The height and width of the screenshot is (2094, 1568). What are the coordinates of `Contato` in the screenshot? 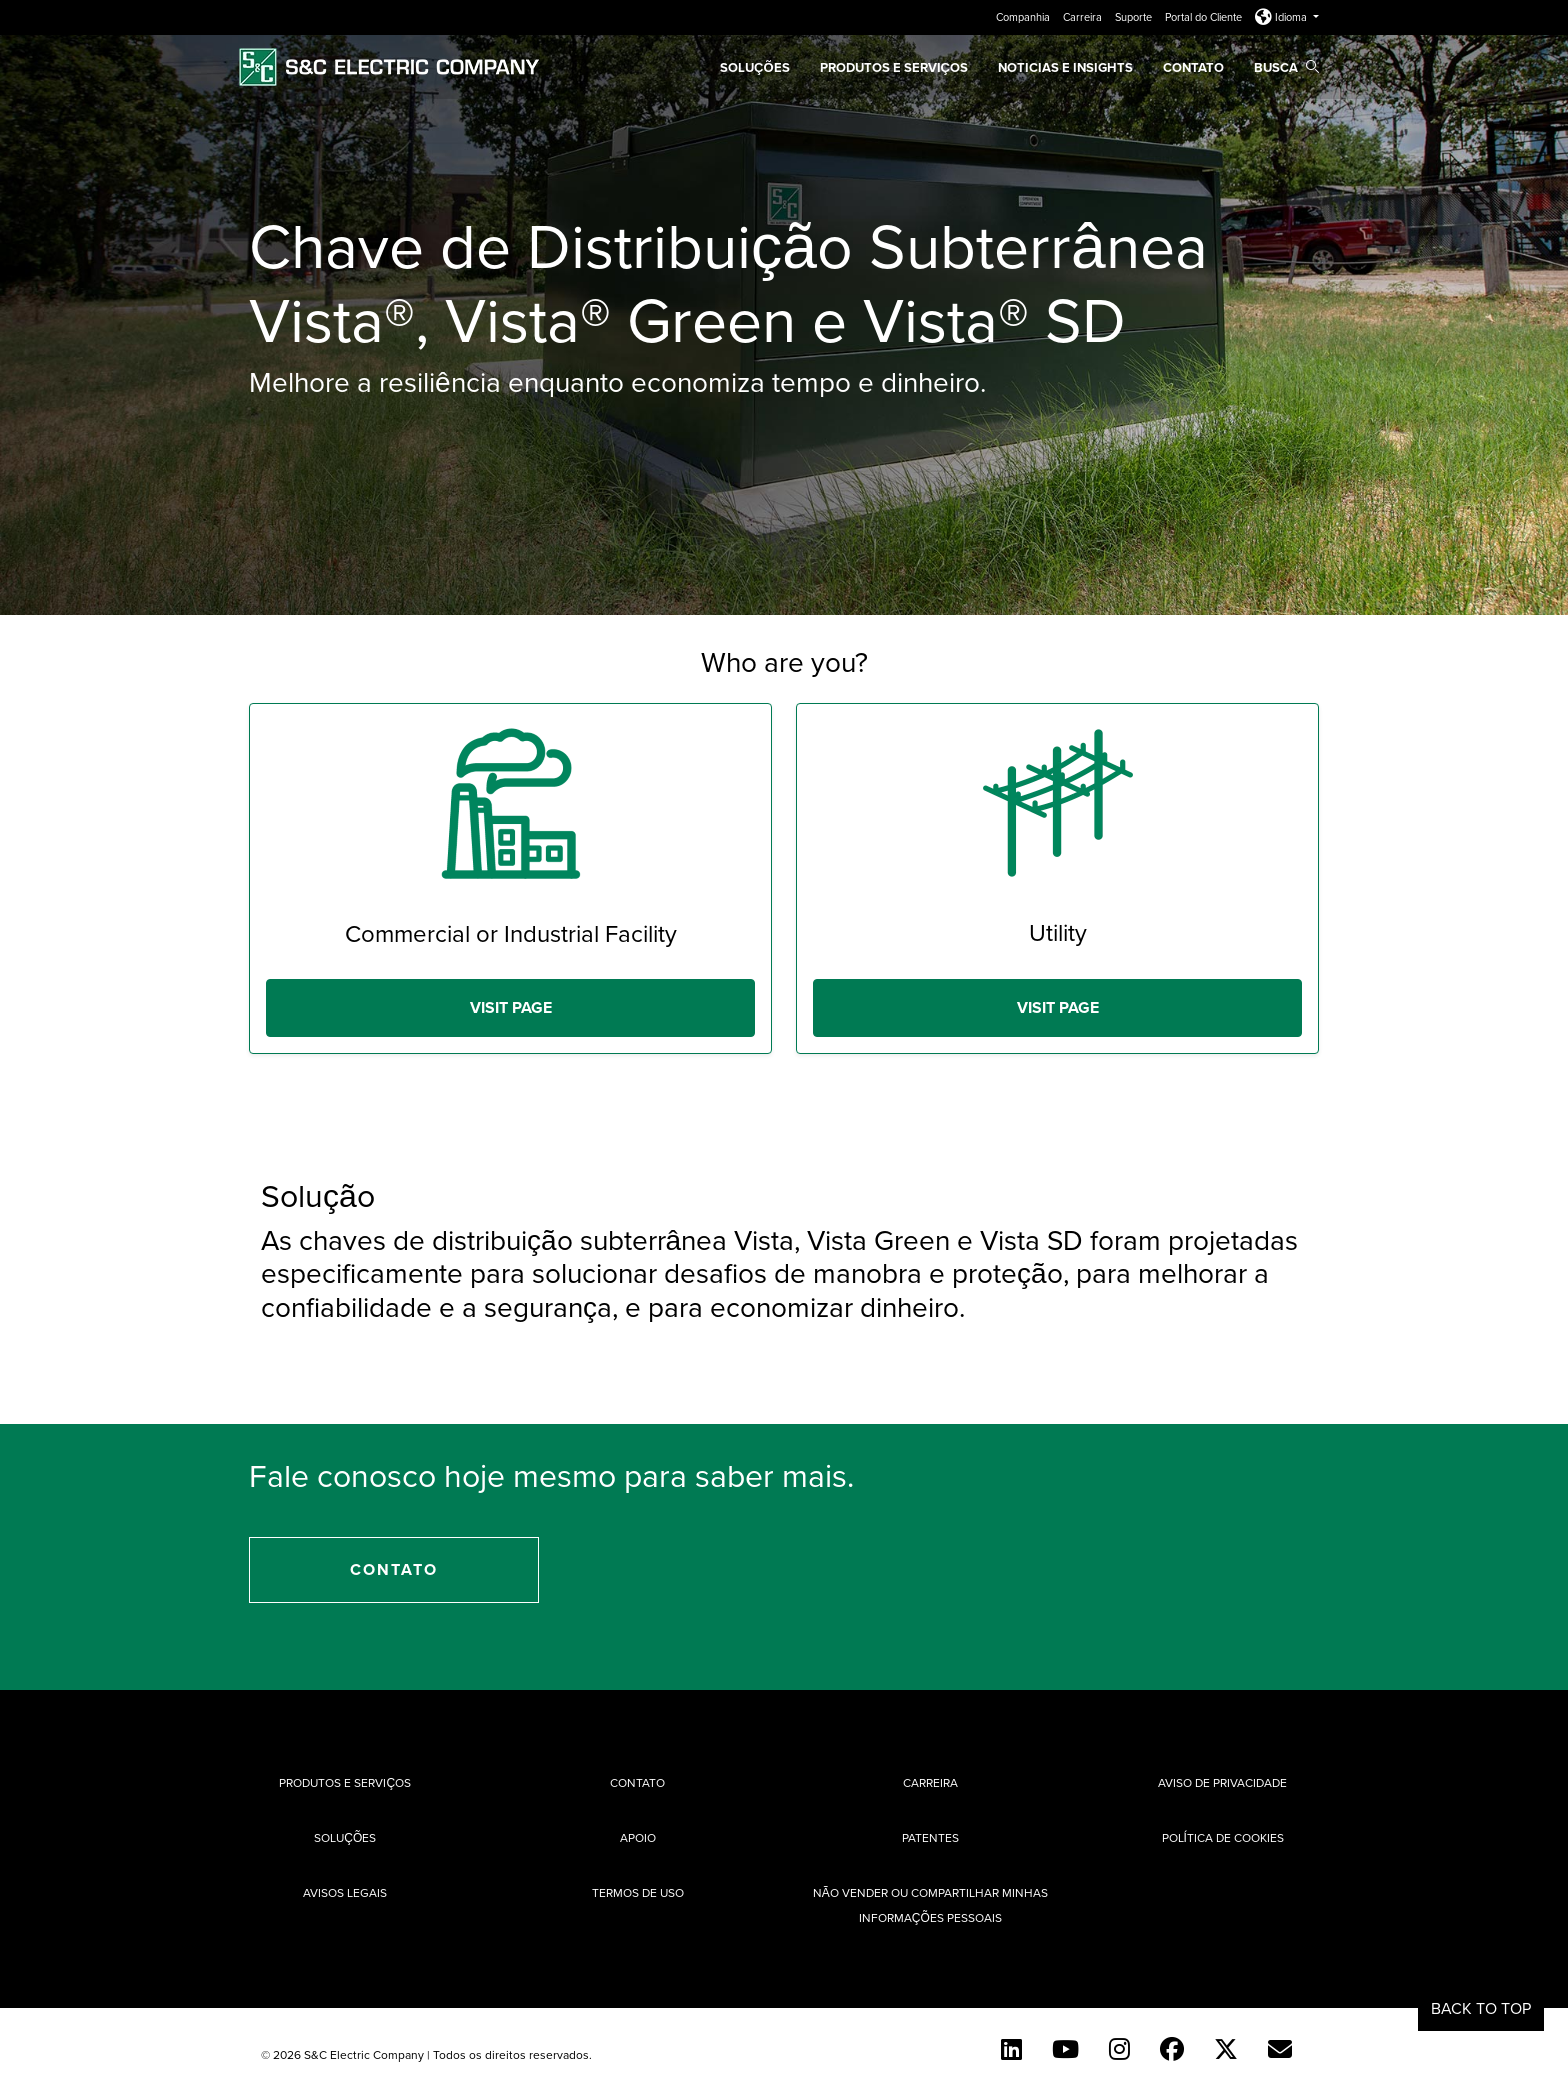 It's located at (1193, 67).